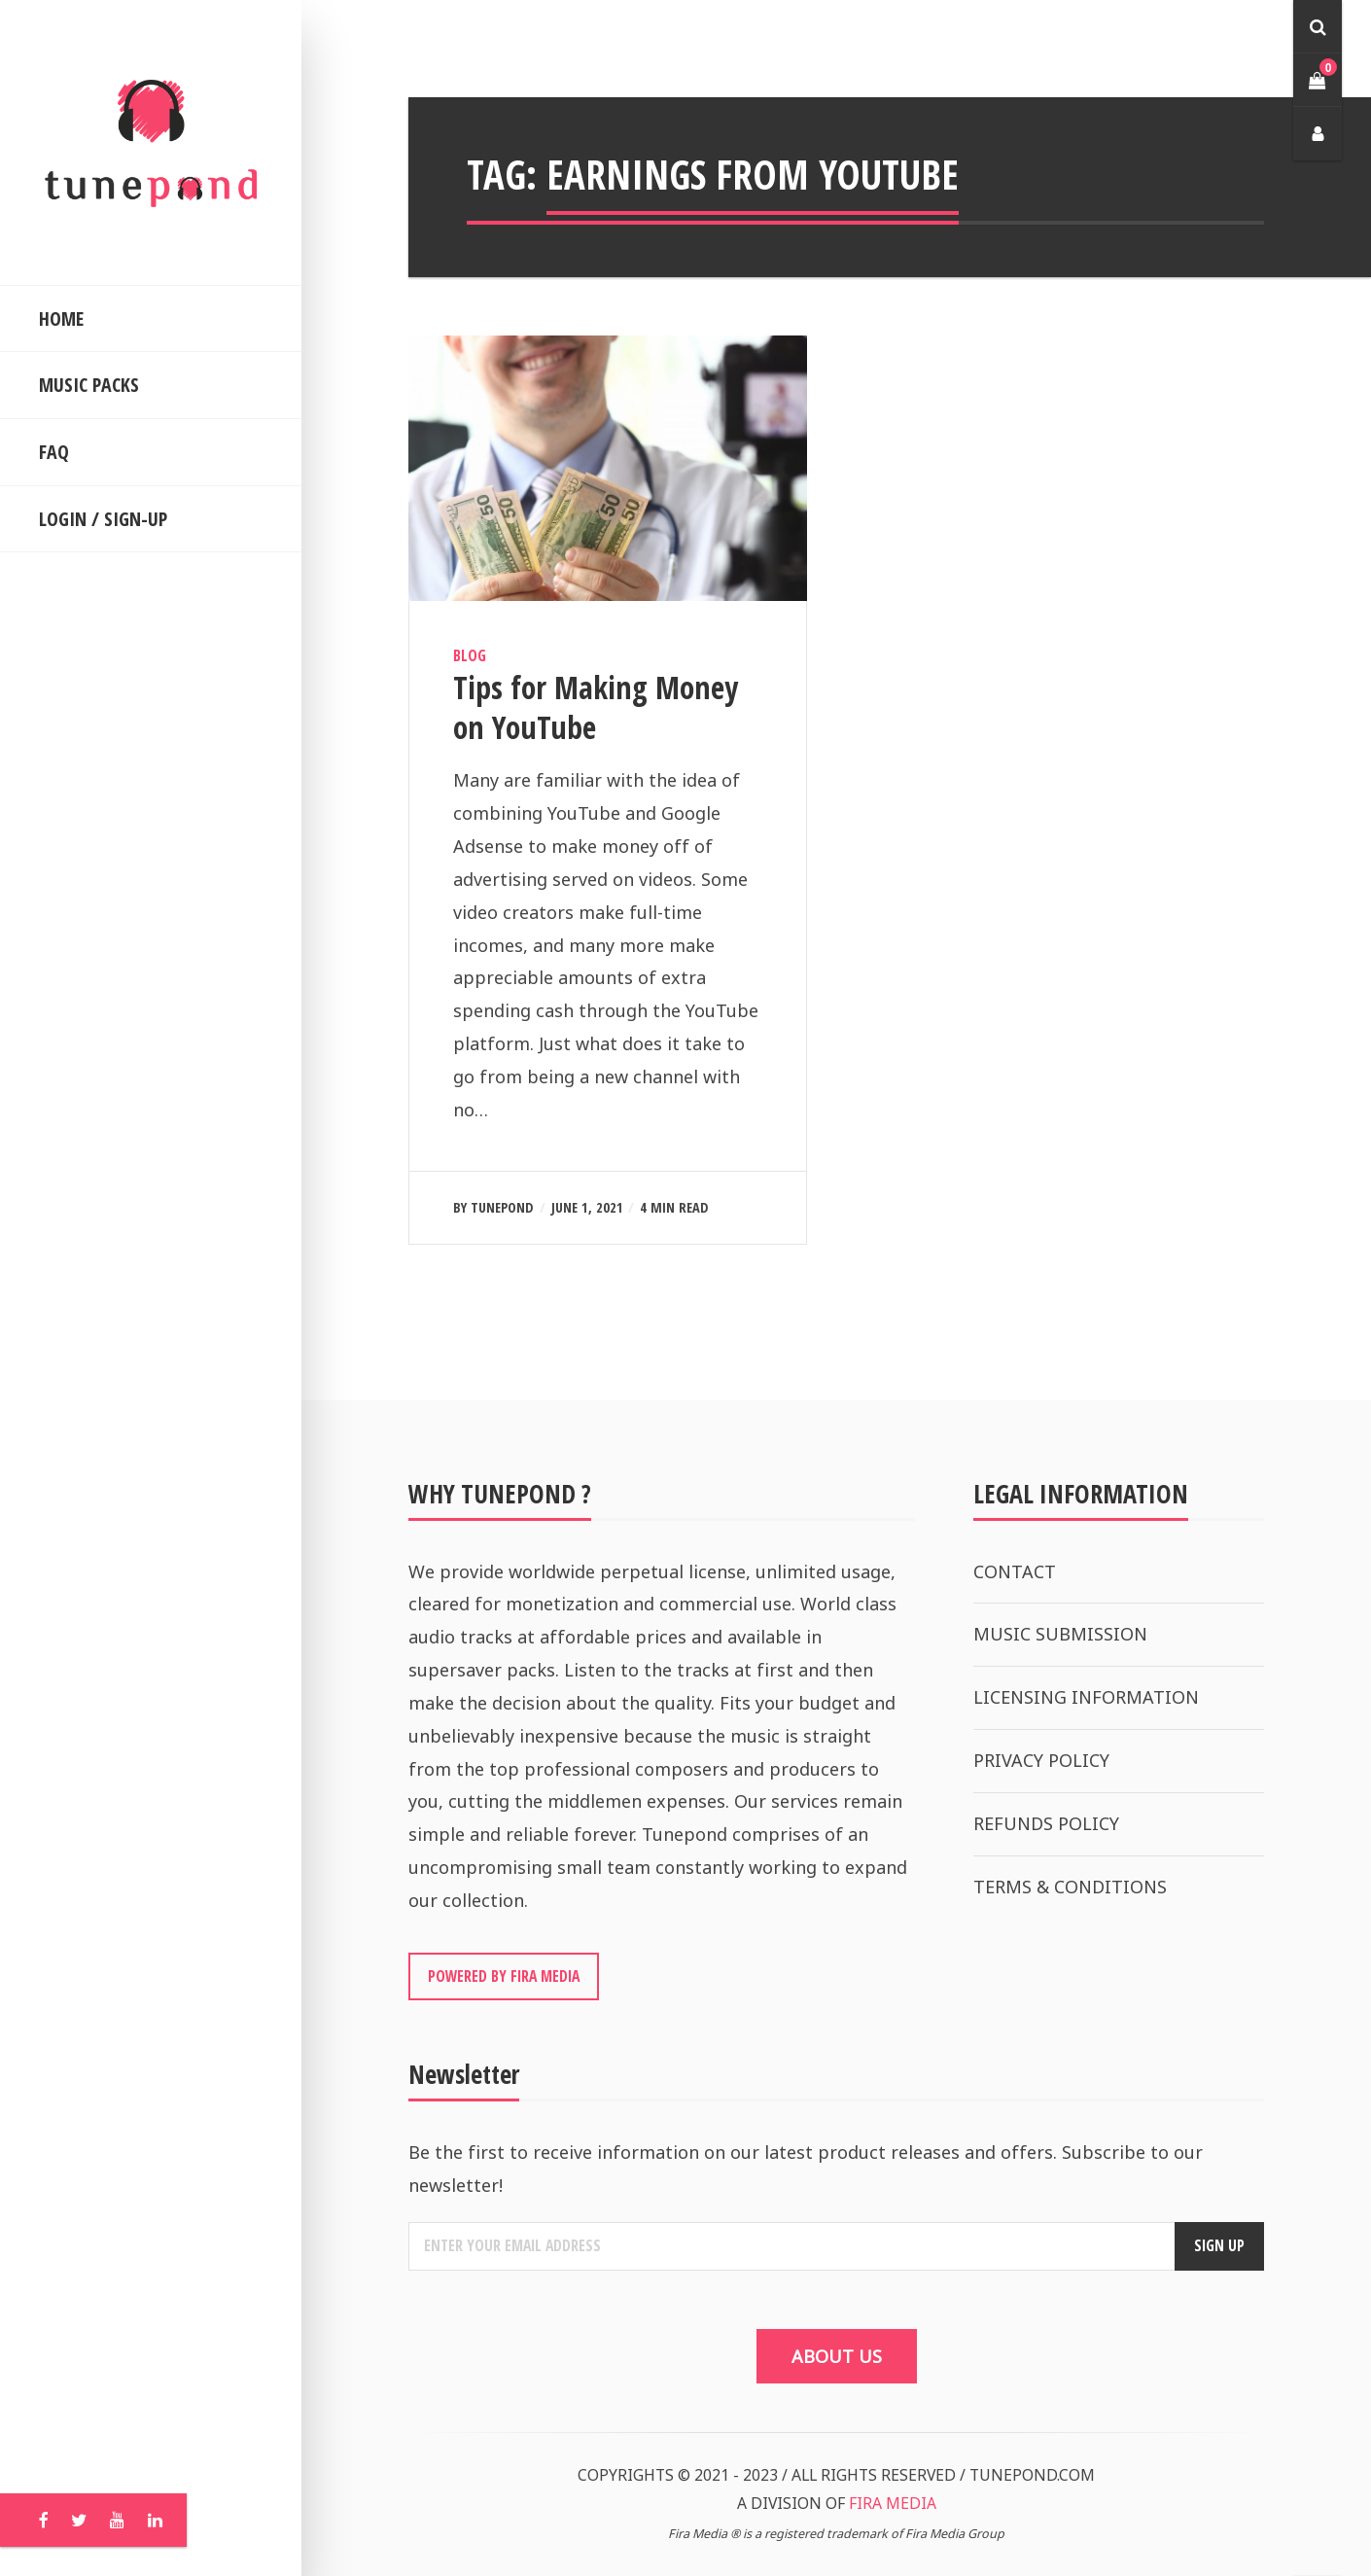 Image resolution: width=1371 pixels, height=2576 pixels. I want to click on CONTACT, so click(1014, 1571).